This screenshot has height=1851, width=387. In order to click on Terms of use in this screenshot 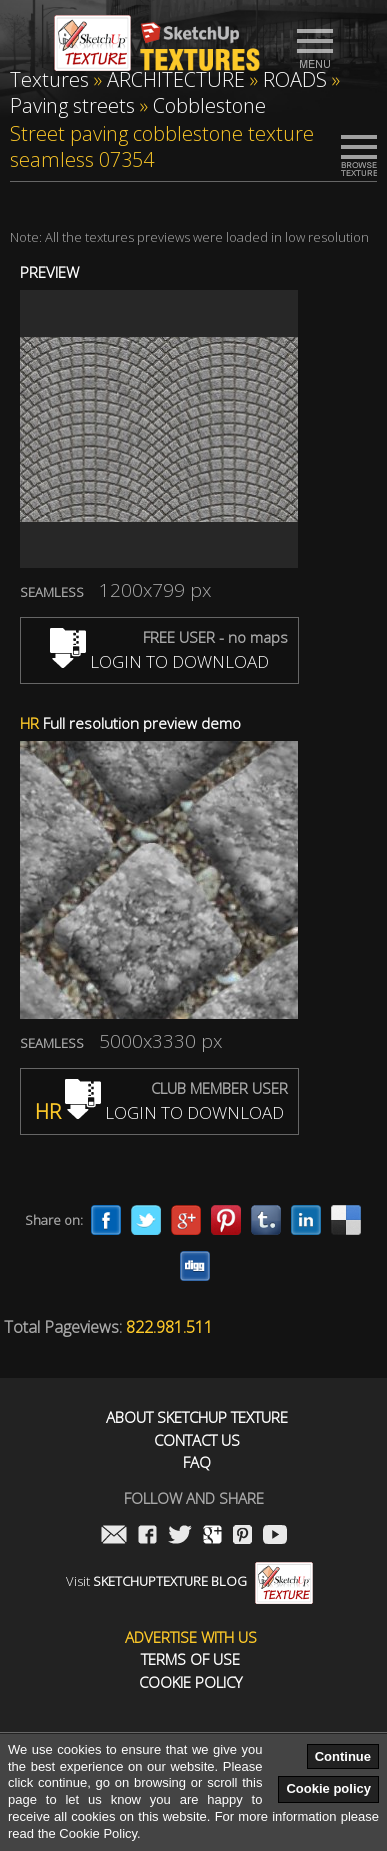, I will do `click(190, 1659)`.